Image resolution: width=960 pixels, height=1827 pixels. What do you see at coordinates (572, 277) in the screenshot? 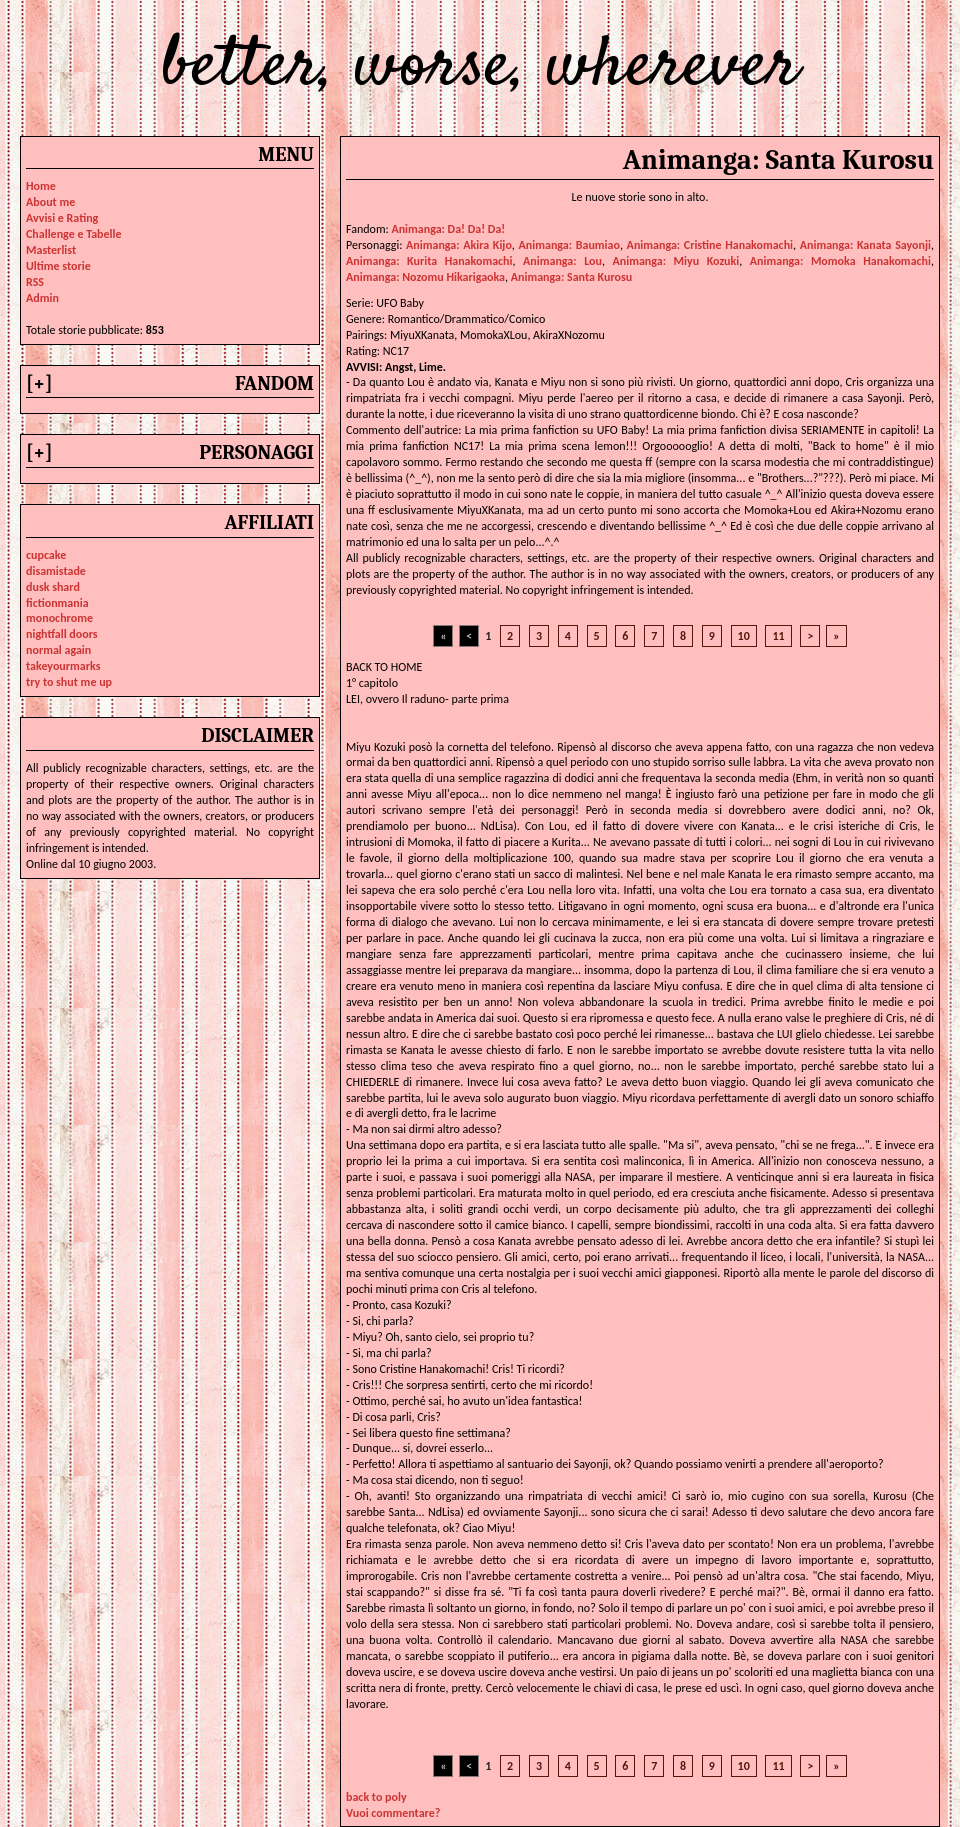
I see `animanga: santa kurosu` at bounding box center [572, 277].